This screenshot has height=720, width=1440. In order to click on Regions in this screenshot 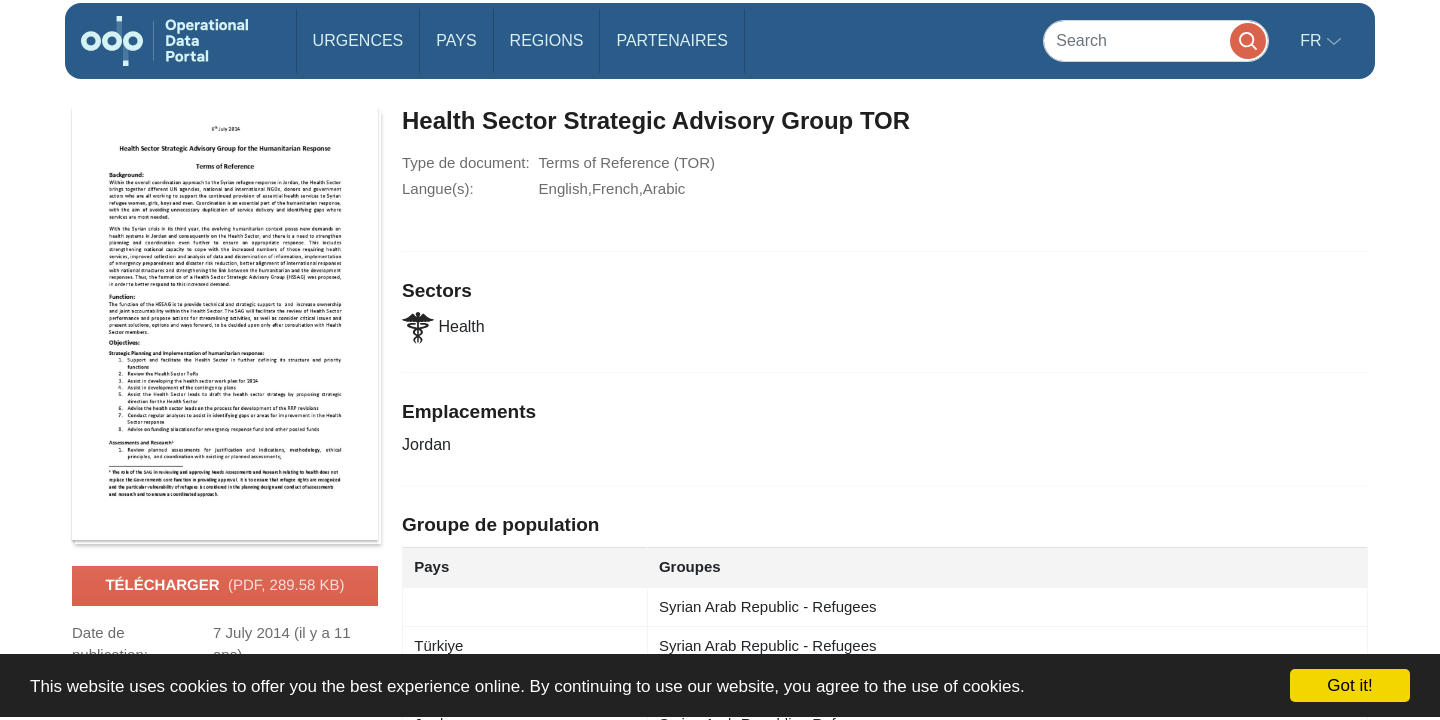, I will do `click(547, 40)`.